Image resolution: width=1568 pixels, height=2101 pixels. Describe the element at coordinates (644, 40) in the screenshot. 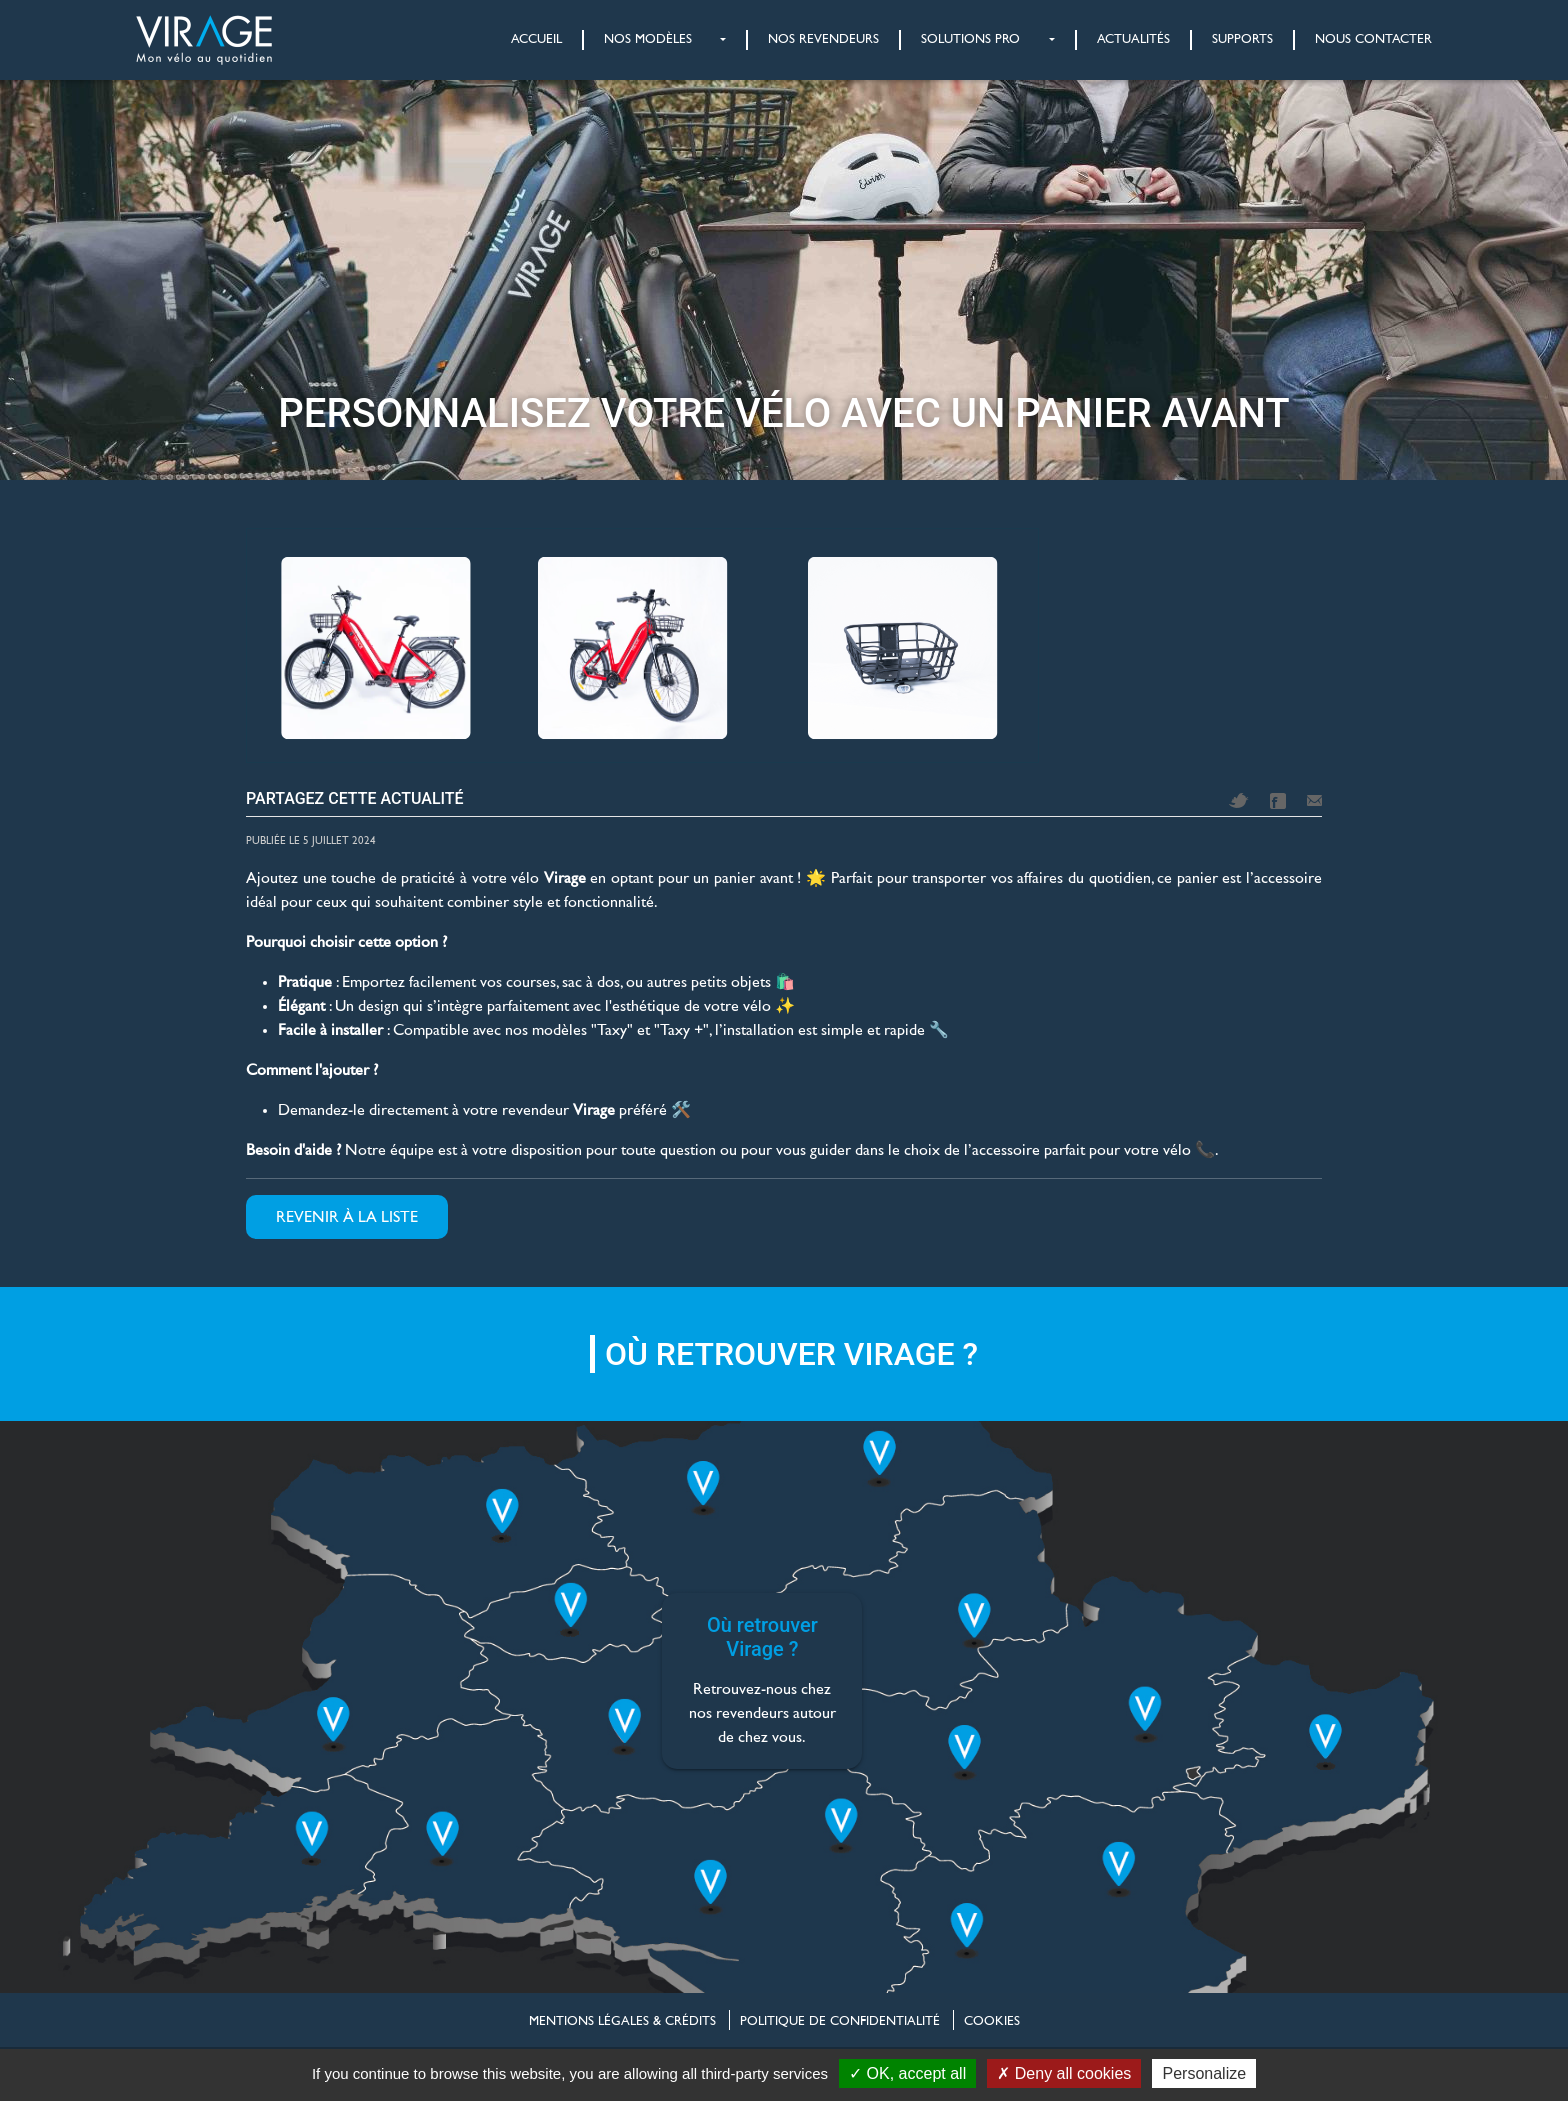

I see `[button]` at that location.